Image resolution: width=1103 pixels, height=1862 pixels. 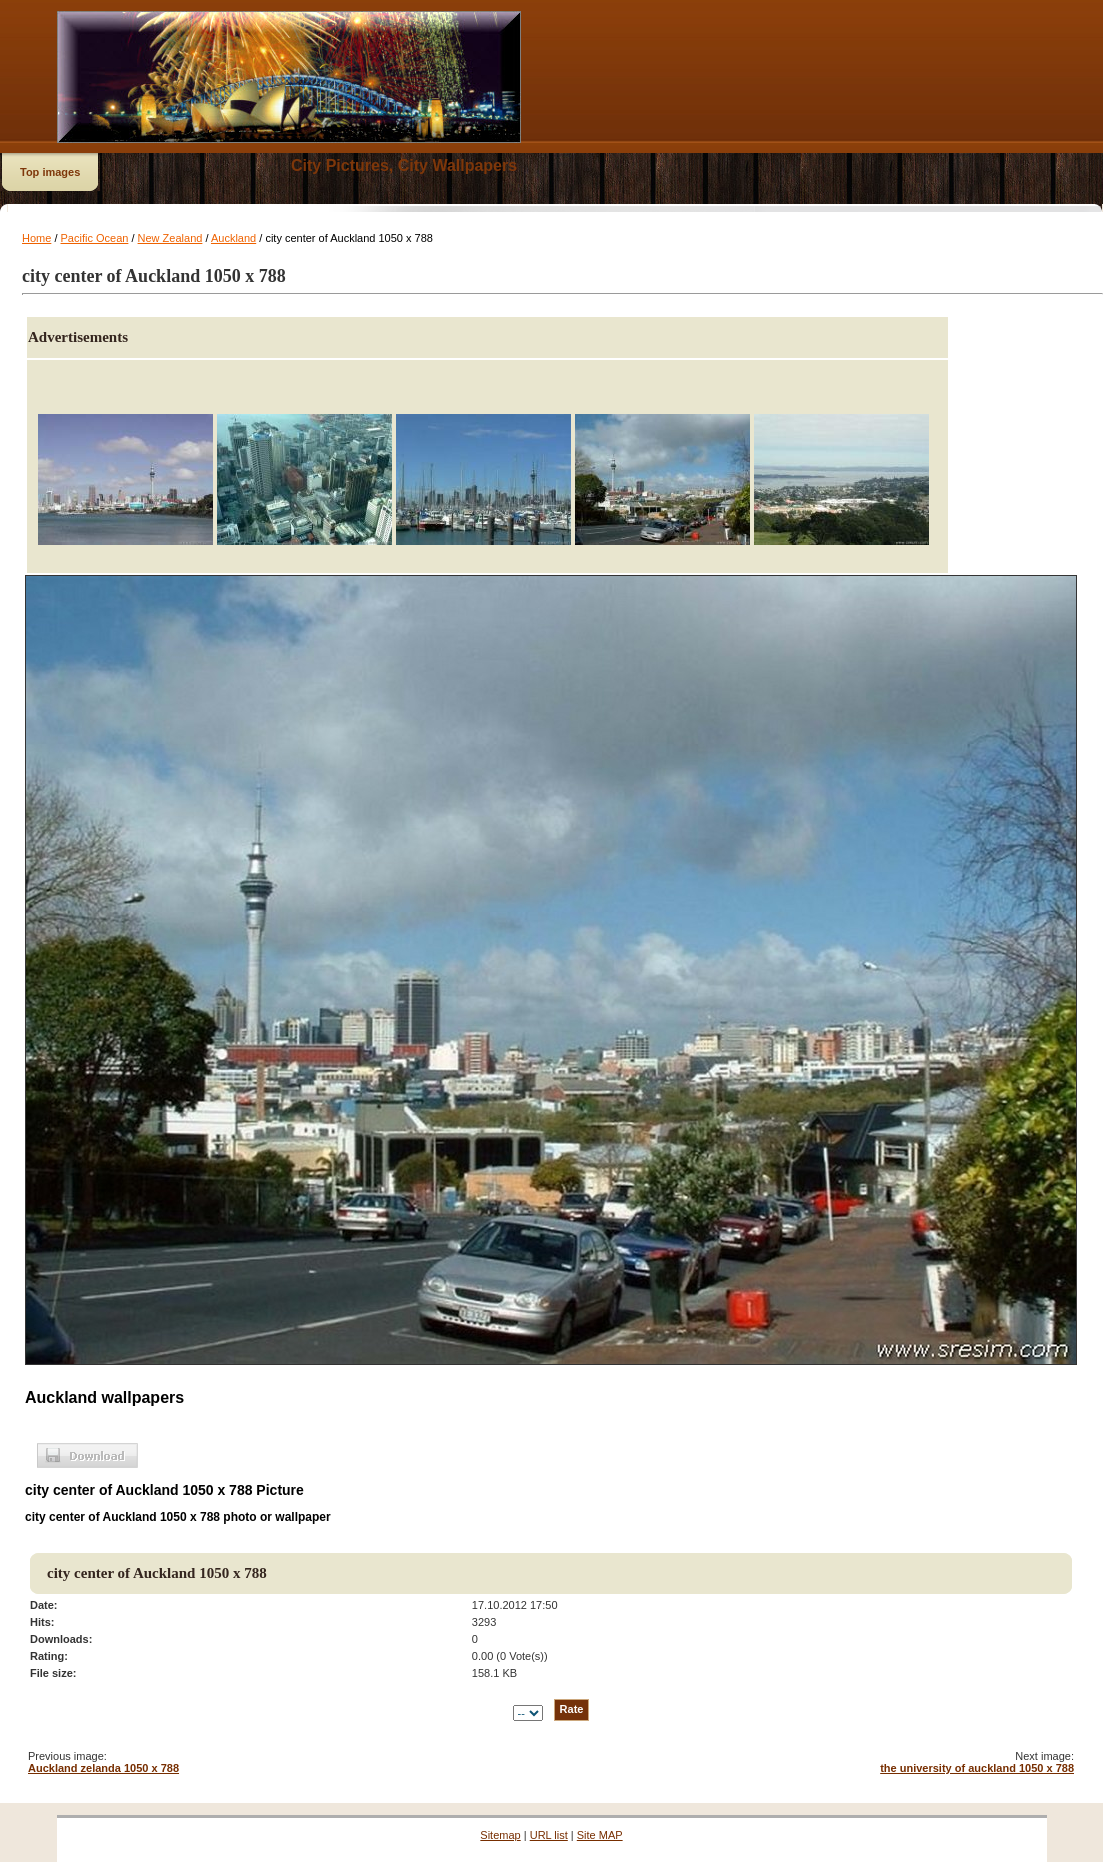 What do you see at coordinates (600, 1835) in the screenshot?
I see `Site MAP` at bounding box center [600, 1835].